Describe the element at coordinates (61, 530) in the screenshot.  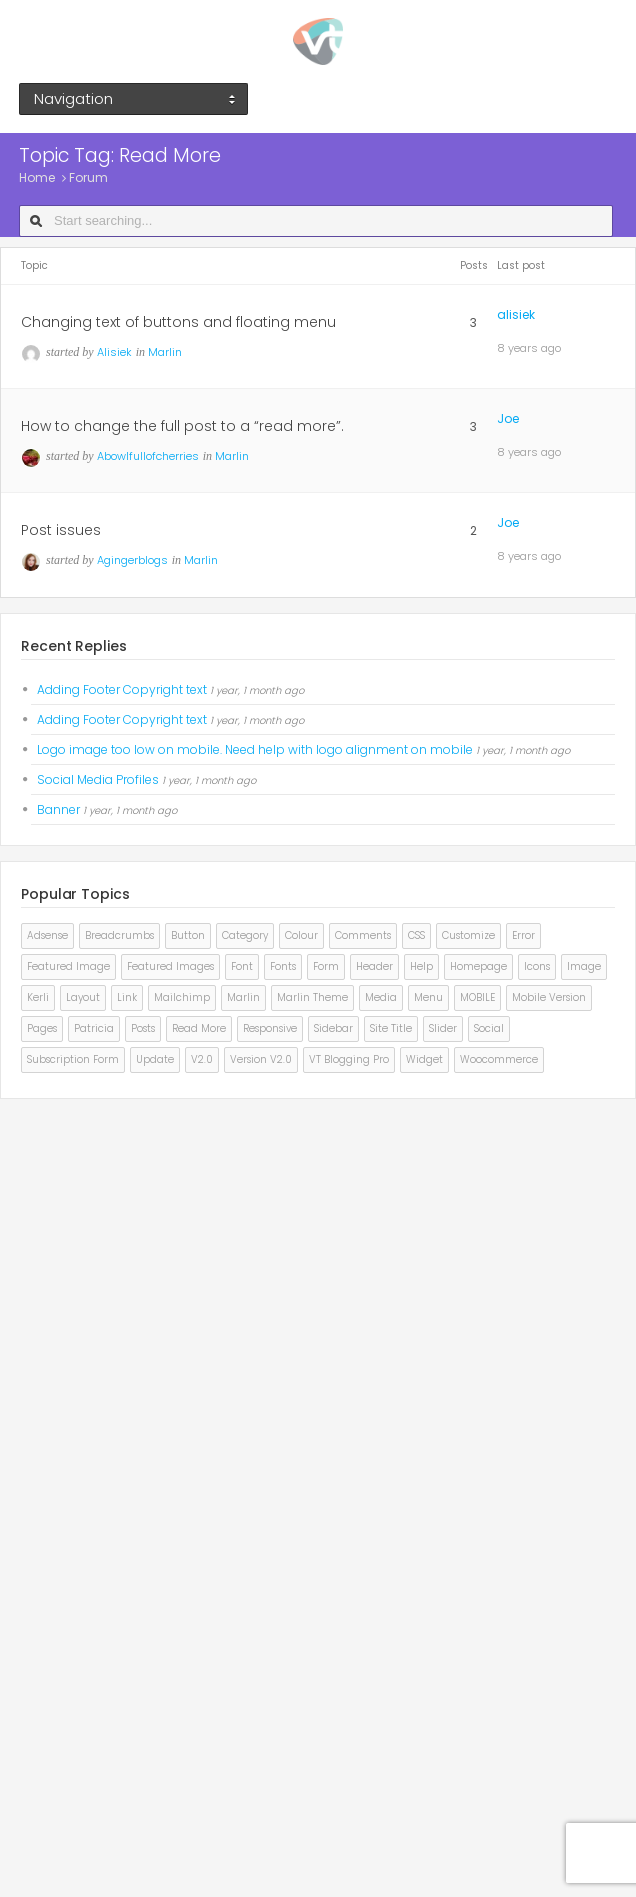
I see `Post issues` at that location.